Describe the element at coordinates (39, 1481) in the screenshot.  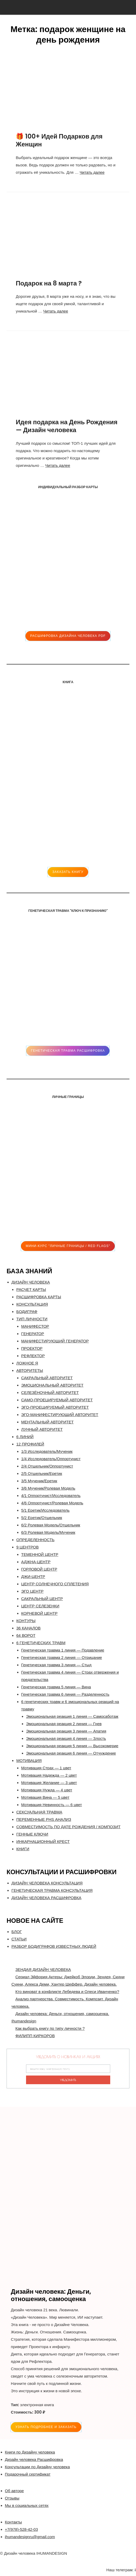
I see `3/5 Мученик/Еретик` at that location.